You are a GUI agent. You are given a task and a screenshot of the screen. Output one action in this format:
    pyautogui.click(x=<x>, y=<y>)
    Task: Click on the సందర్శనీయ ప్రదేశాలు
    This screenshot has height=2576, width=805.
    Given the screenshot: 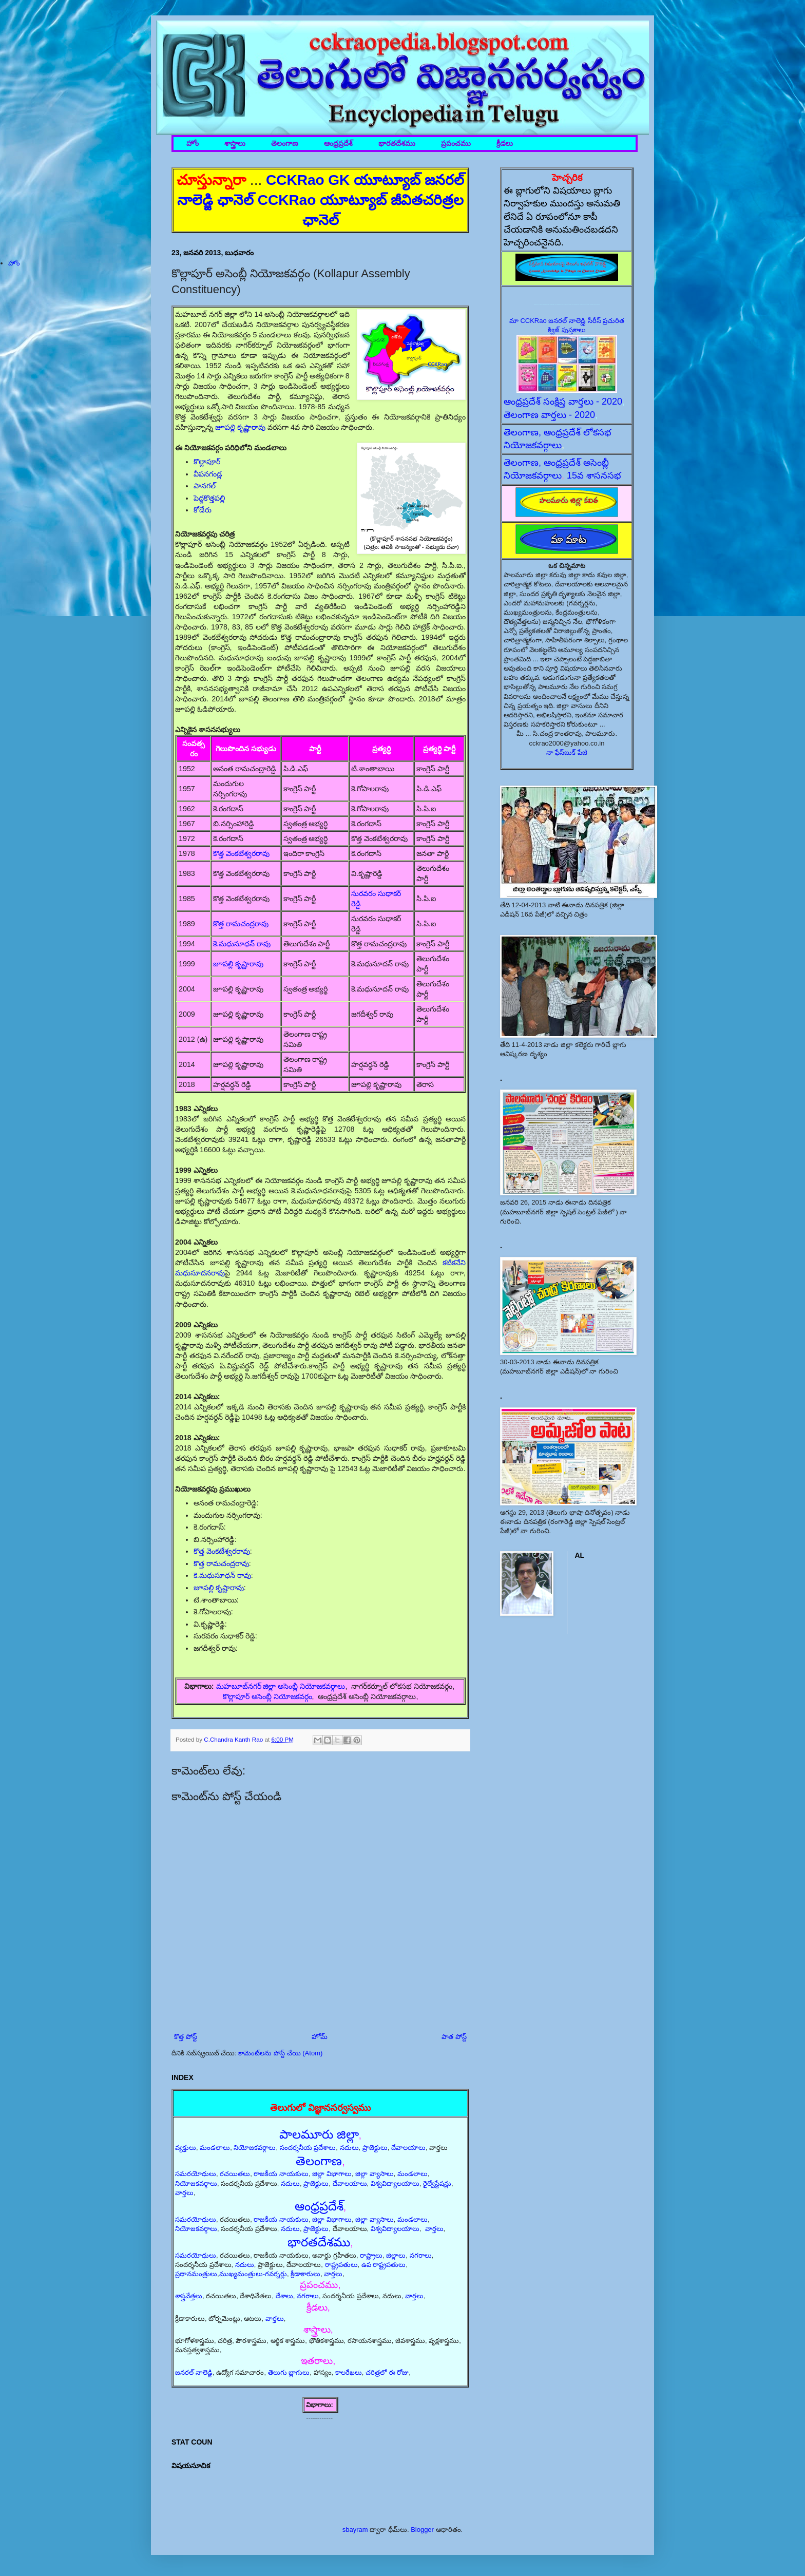 What is the action you would take?
    pyautogui.click(x=308, y=2147)
    